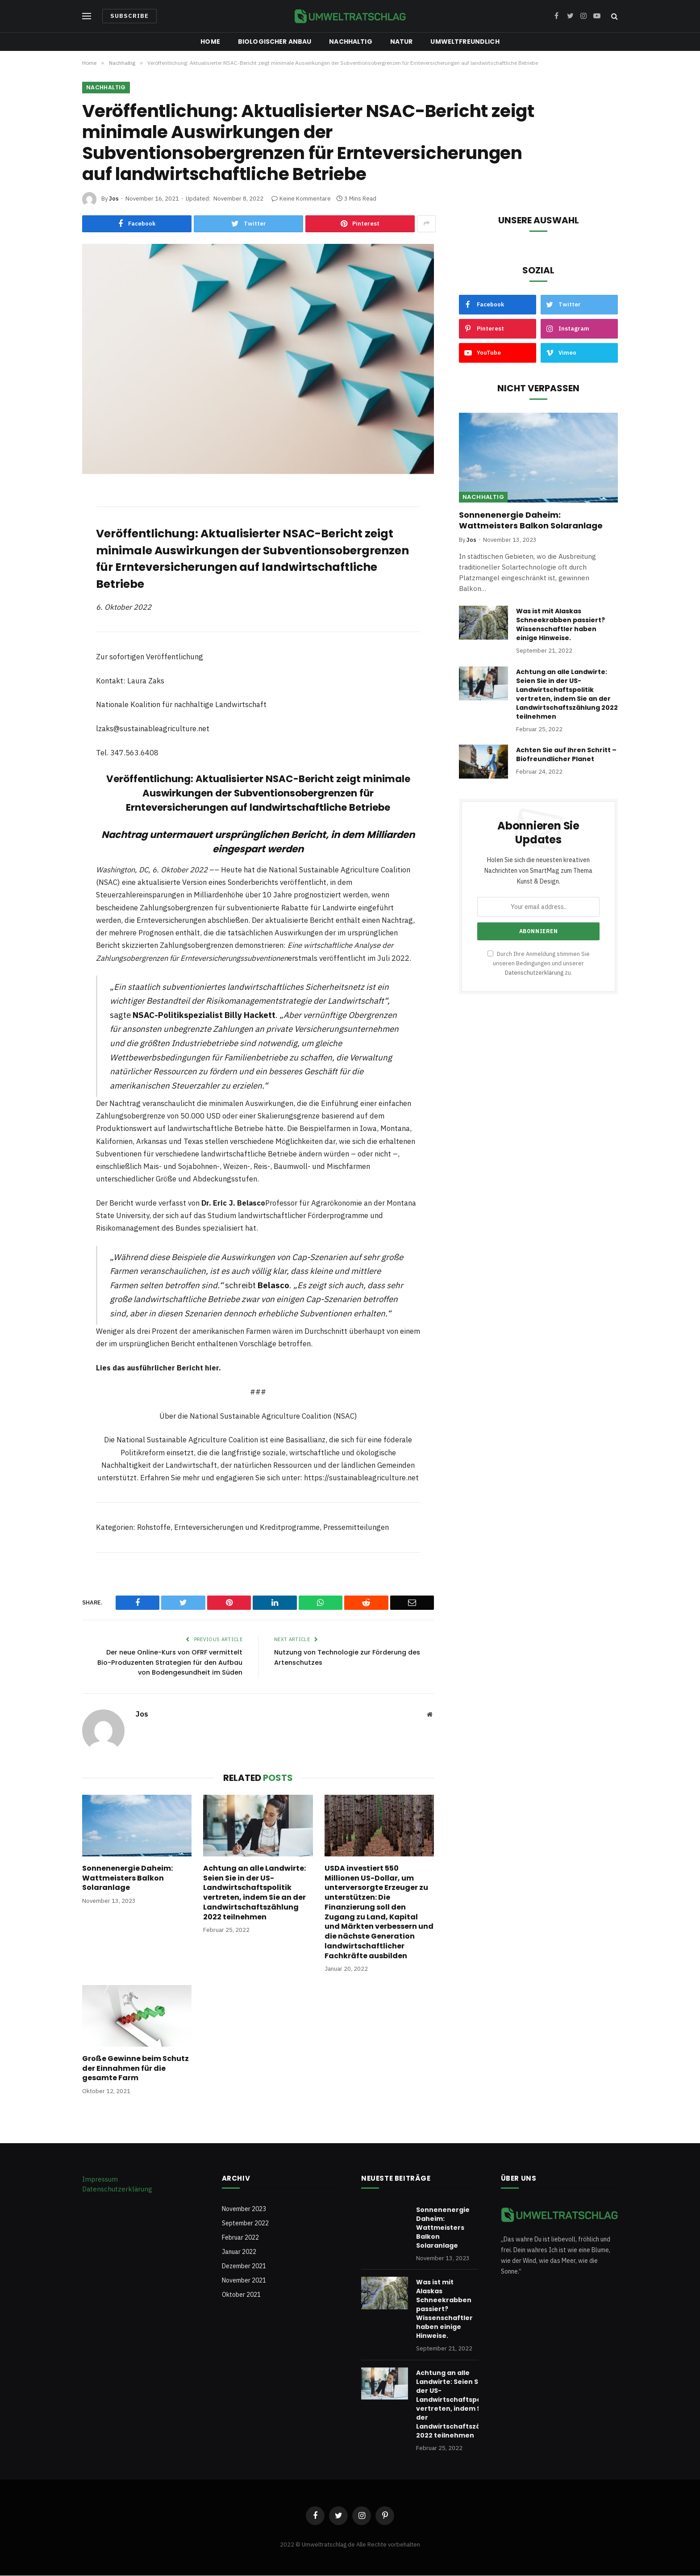 The height and width of the screenshot is (2576, 700). Describe the element at coordinates (86, 16) in the screenshot. I see `[Menu]` at that location.